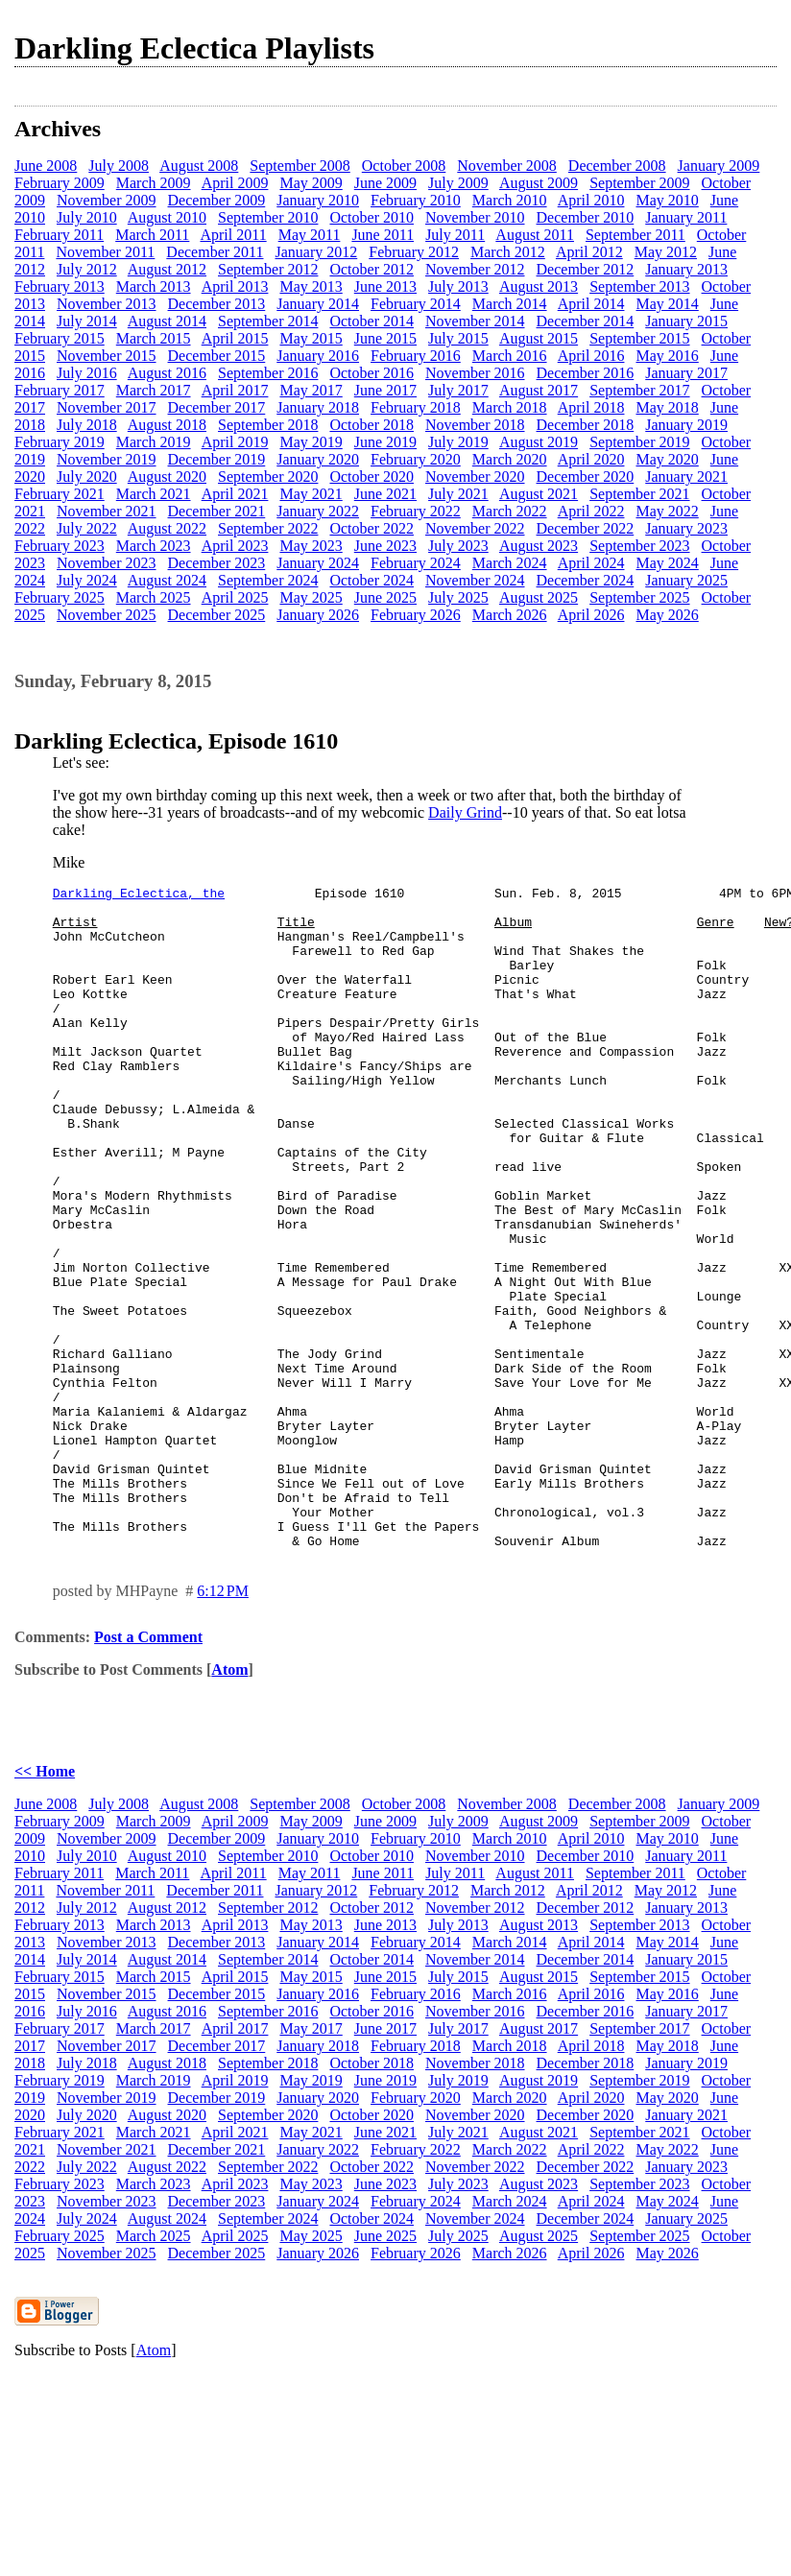  What do you see at coordinates (385, 442) in the screenshot?
I see `June 2019` at bounding box center [385, 442].